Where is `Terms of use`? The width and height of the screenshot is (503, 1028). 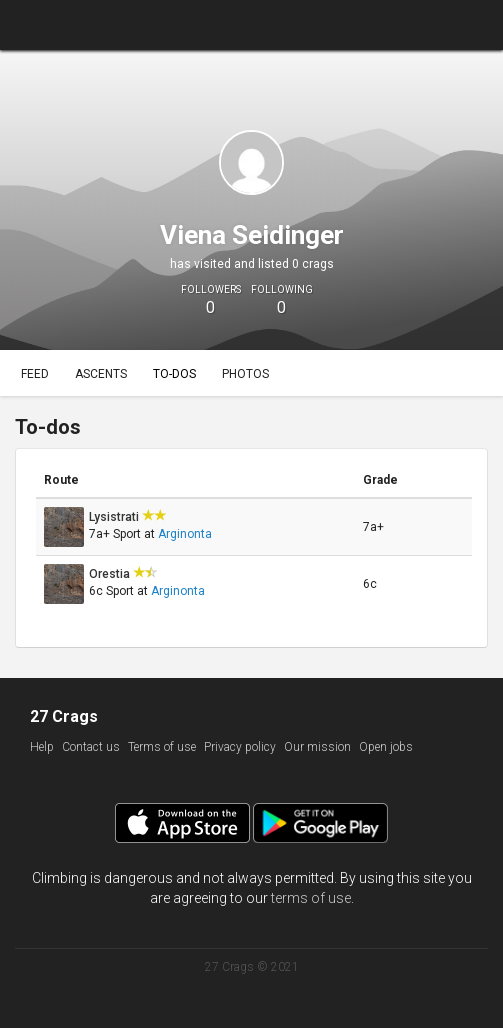
Terms of use is located at coordinates (162, 747).